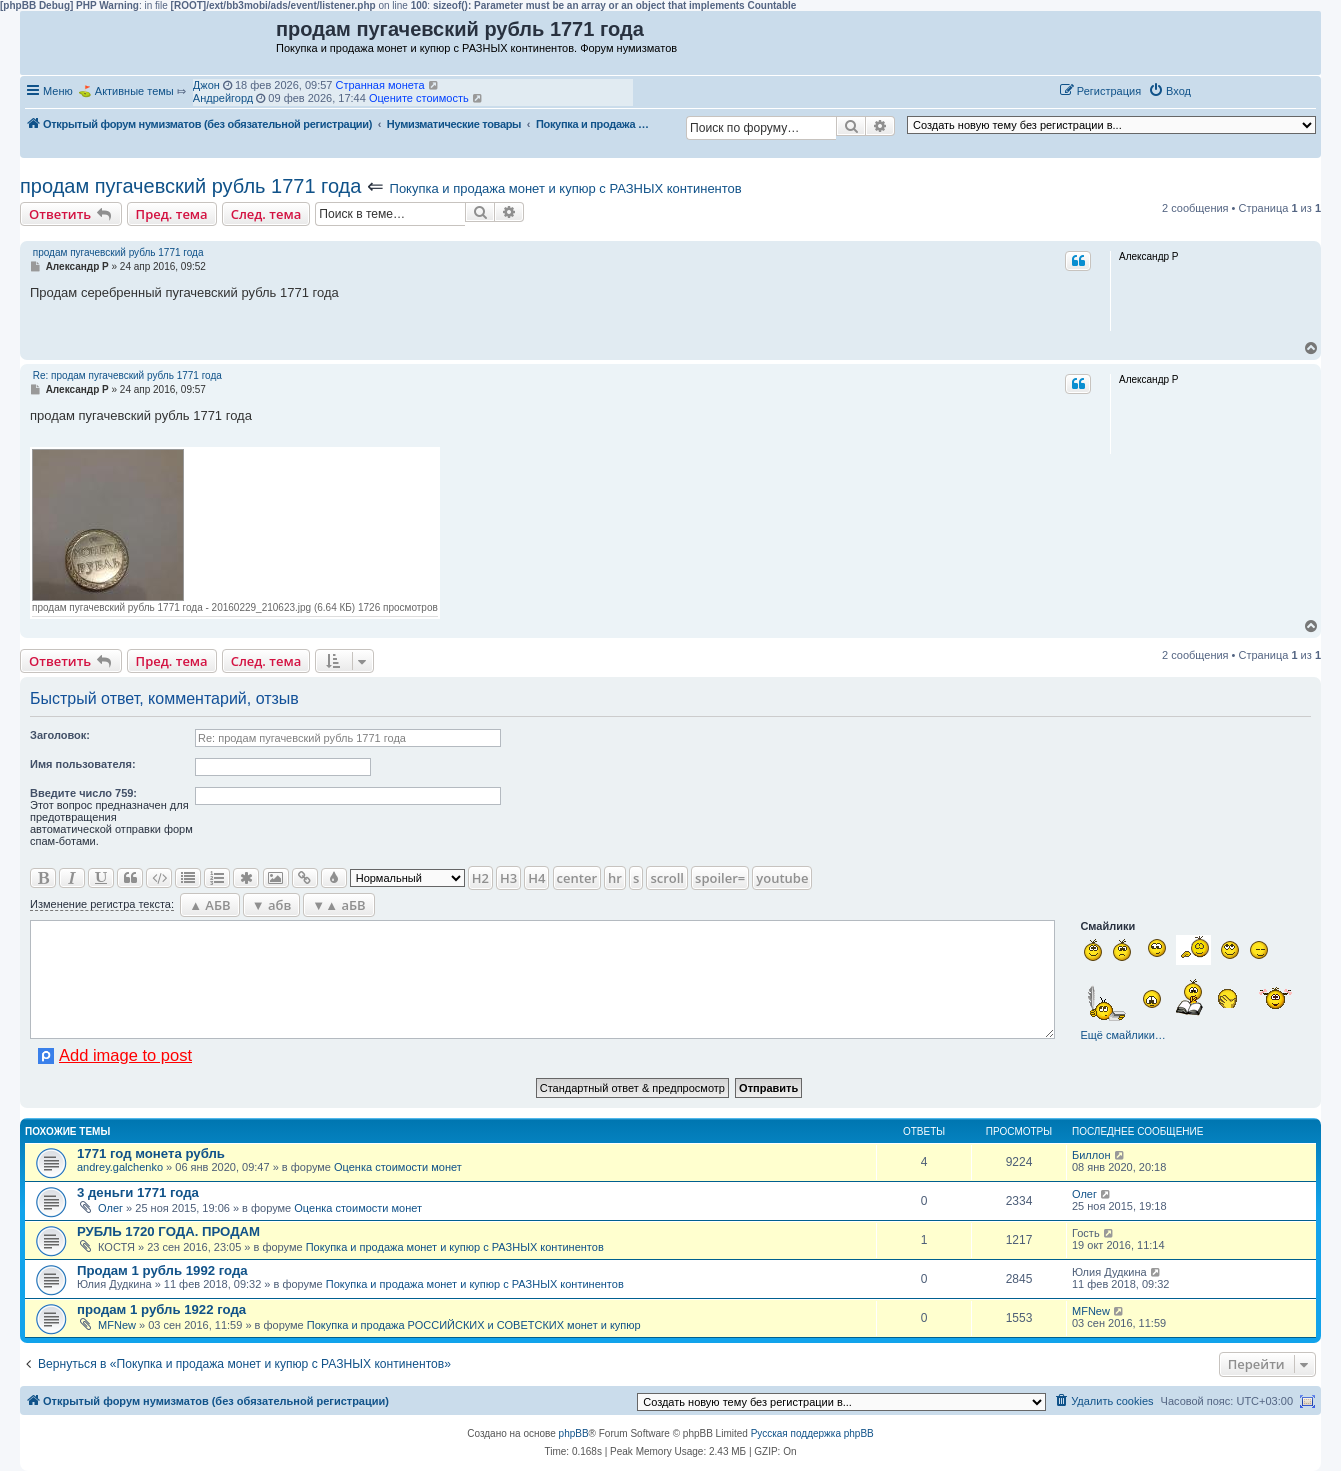 The image size is (1341, 1471). I want to click on Покупка и продажа монет и купюр с РАЗНЫХ континентов, so click(566, 188).